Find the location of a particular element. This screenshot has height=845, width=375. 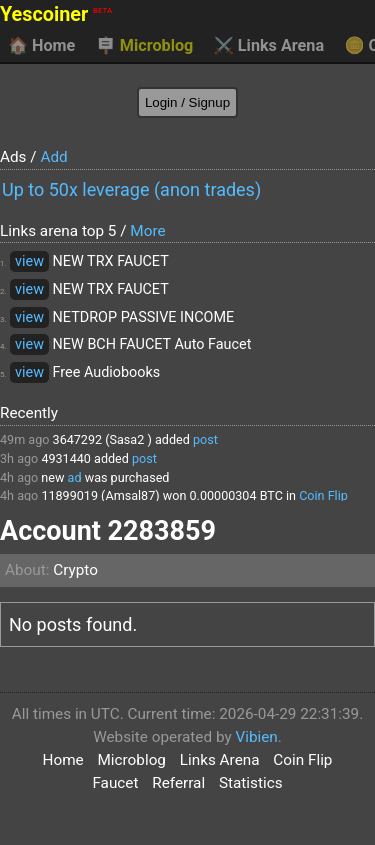

Microblog is located at coordinates (145, 46).